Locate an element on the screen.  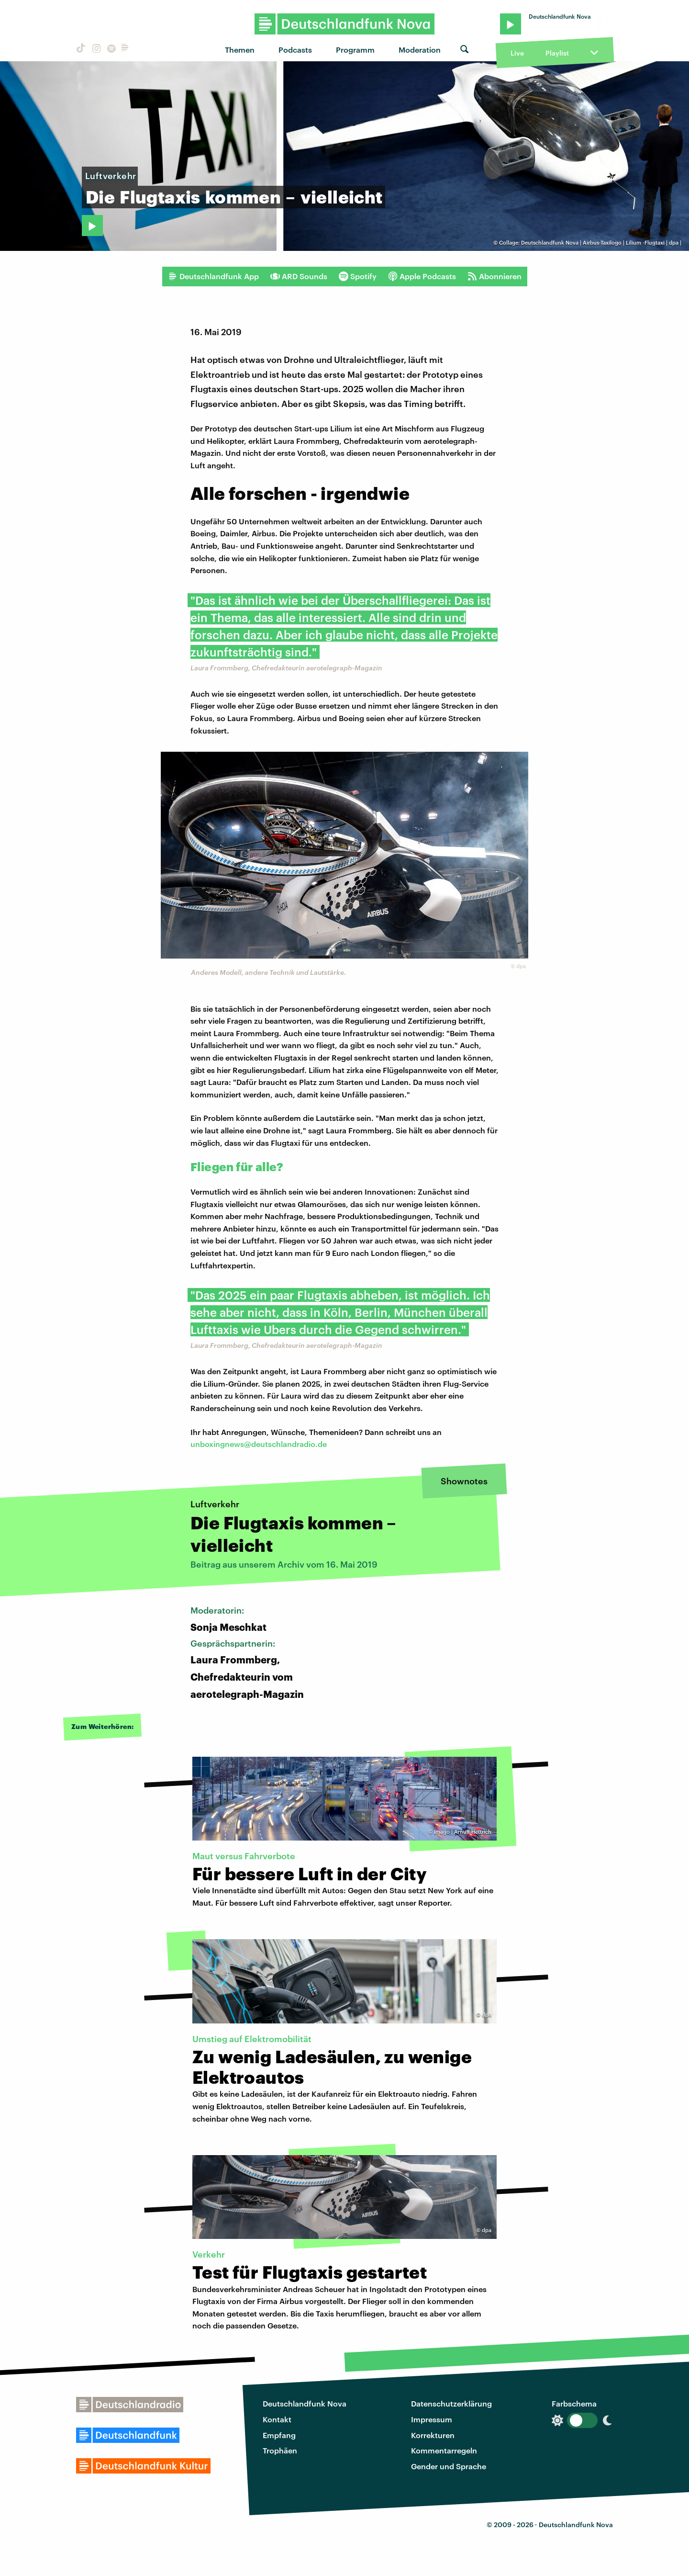
Datenschutzerklärung is located at coordinates (451, 2403).